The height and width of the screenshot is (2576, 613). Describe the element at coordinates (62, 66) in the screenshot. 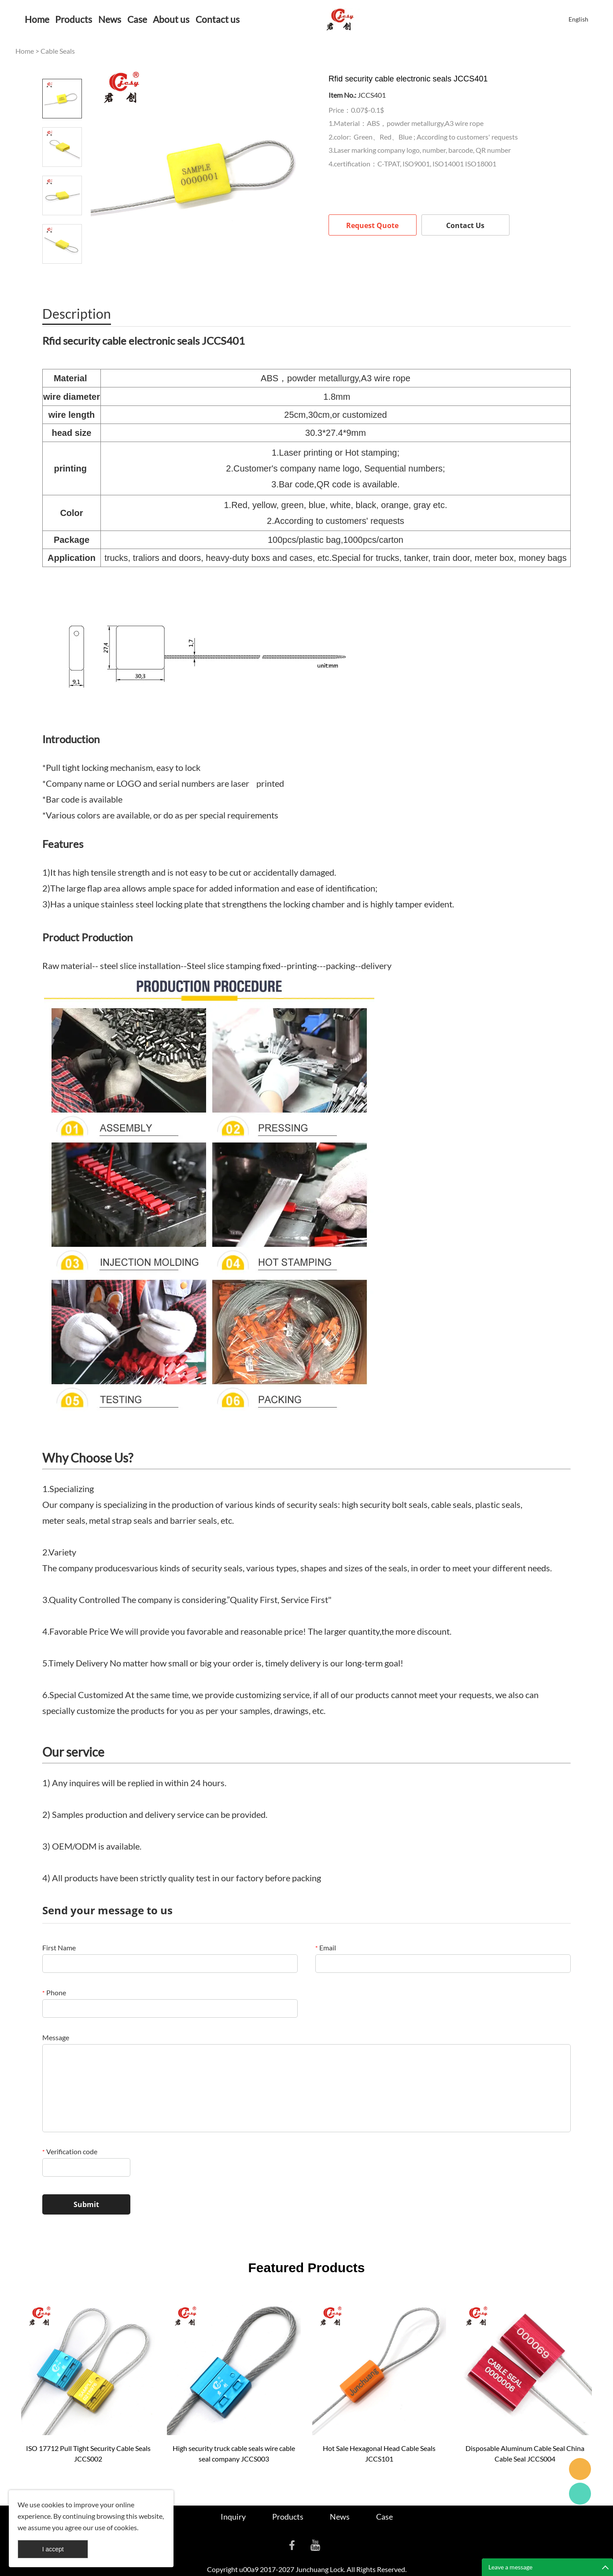

I see `Prev` at that location.